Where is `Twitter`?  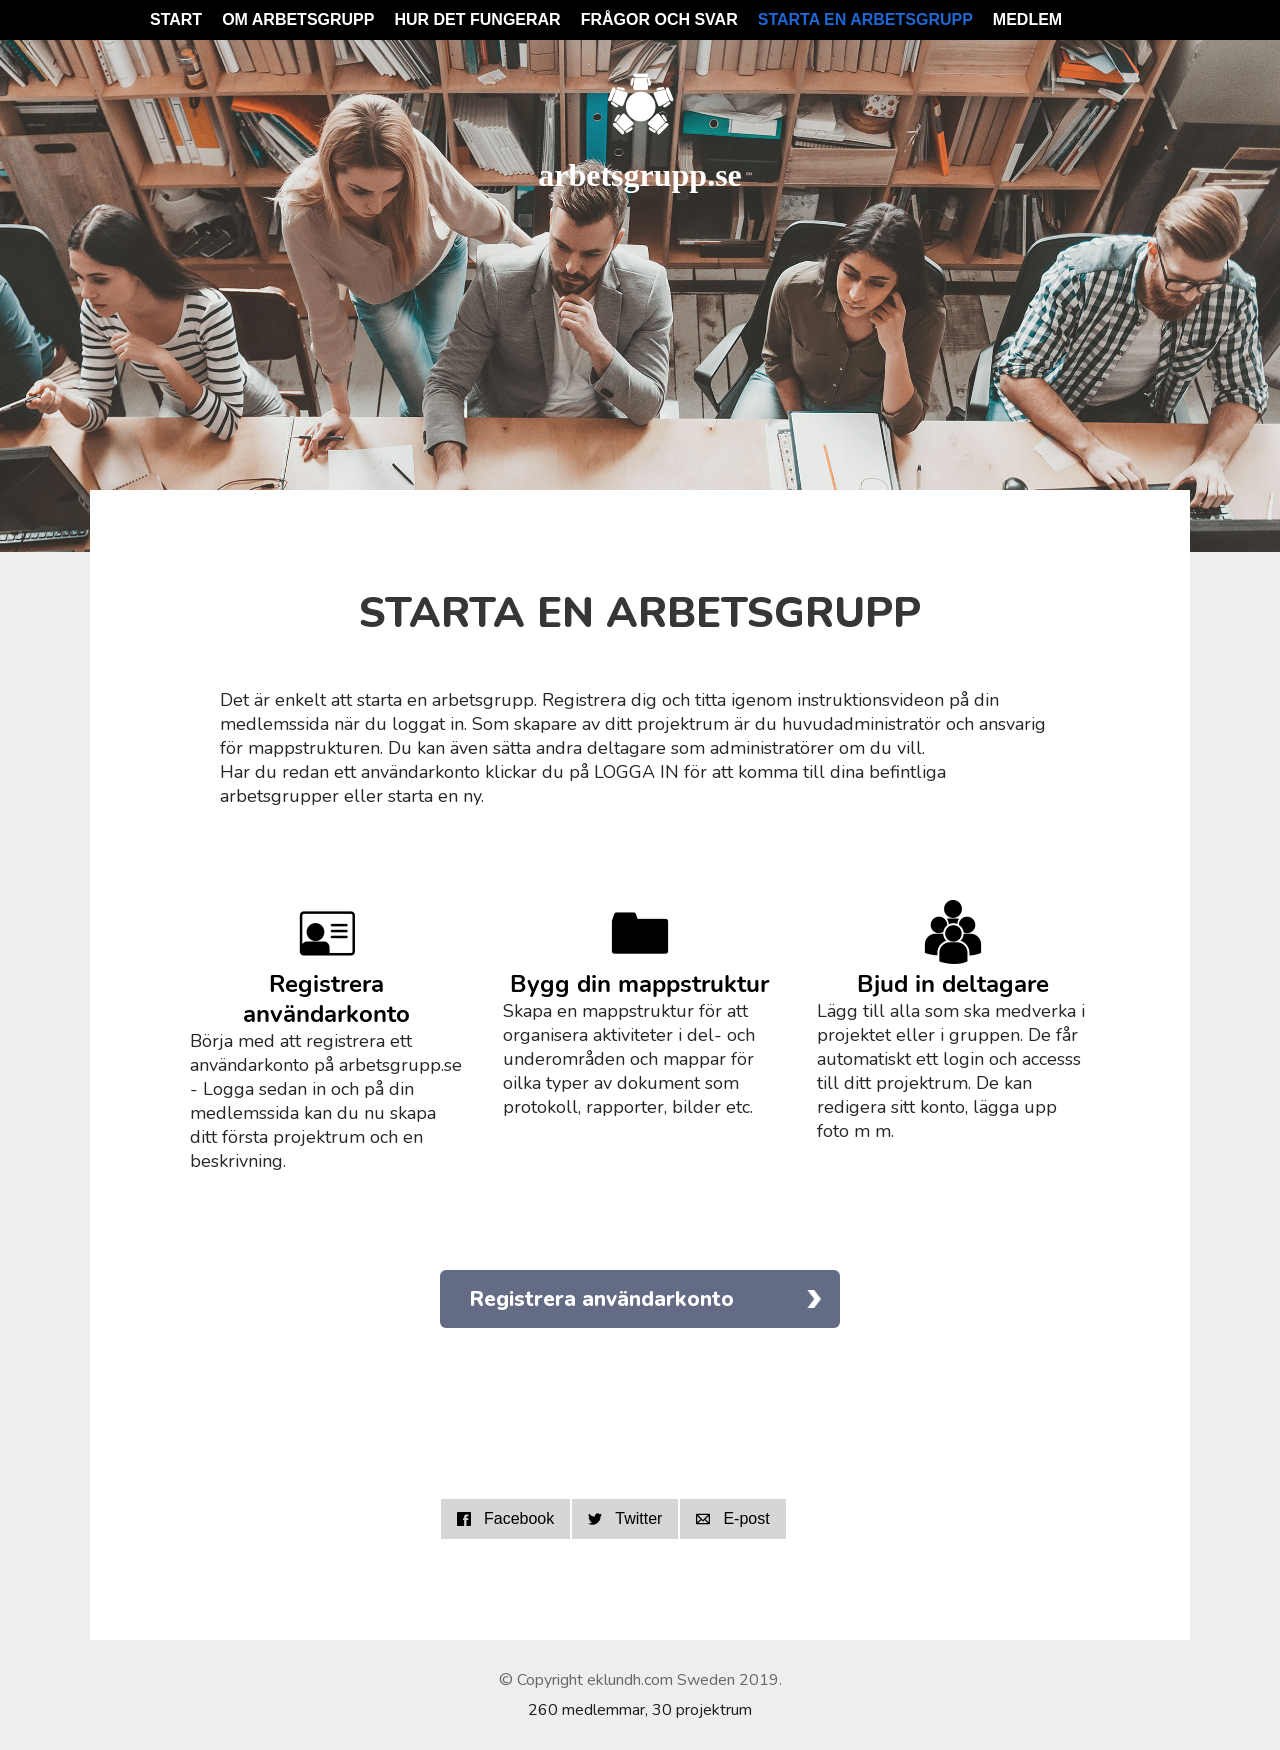
Twitter is located at coordinates (625, 1518).